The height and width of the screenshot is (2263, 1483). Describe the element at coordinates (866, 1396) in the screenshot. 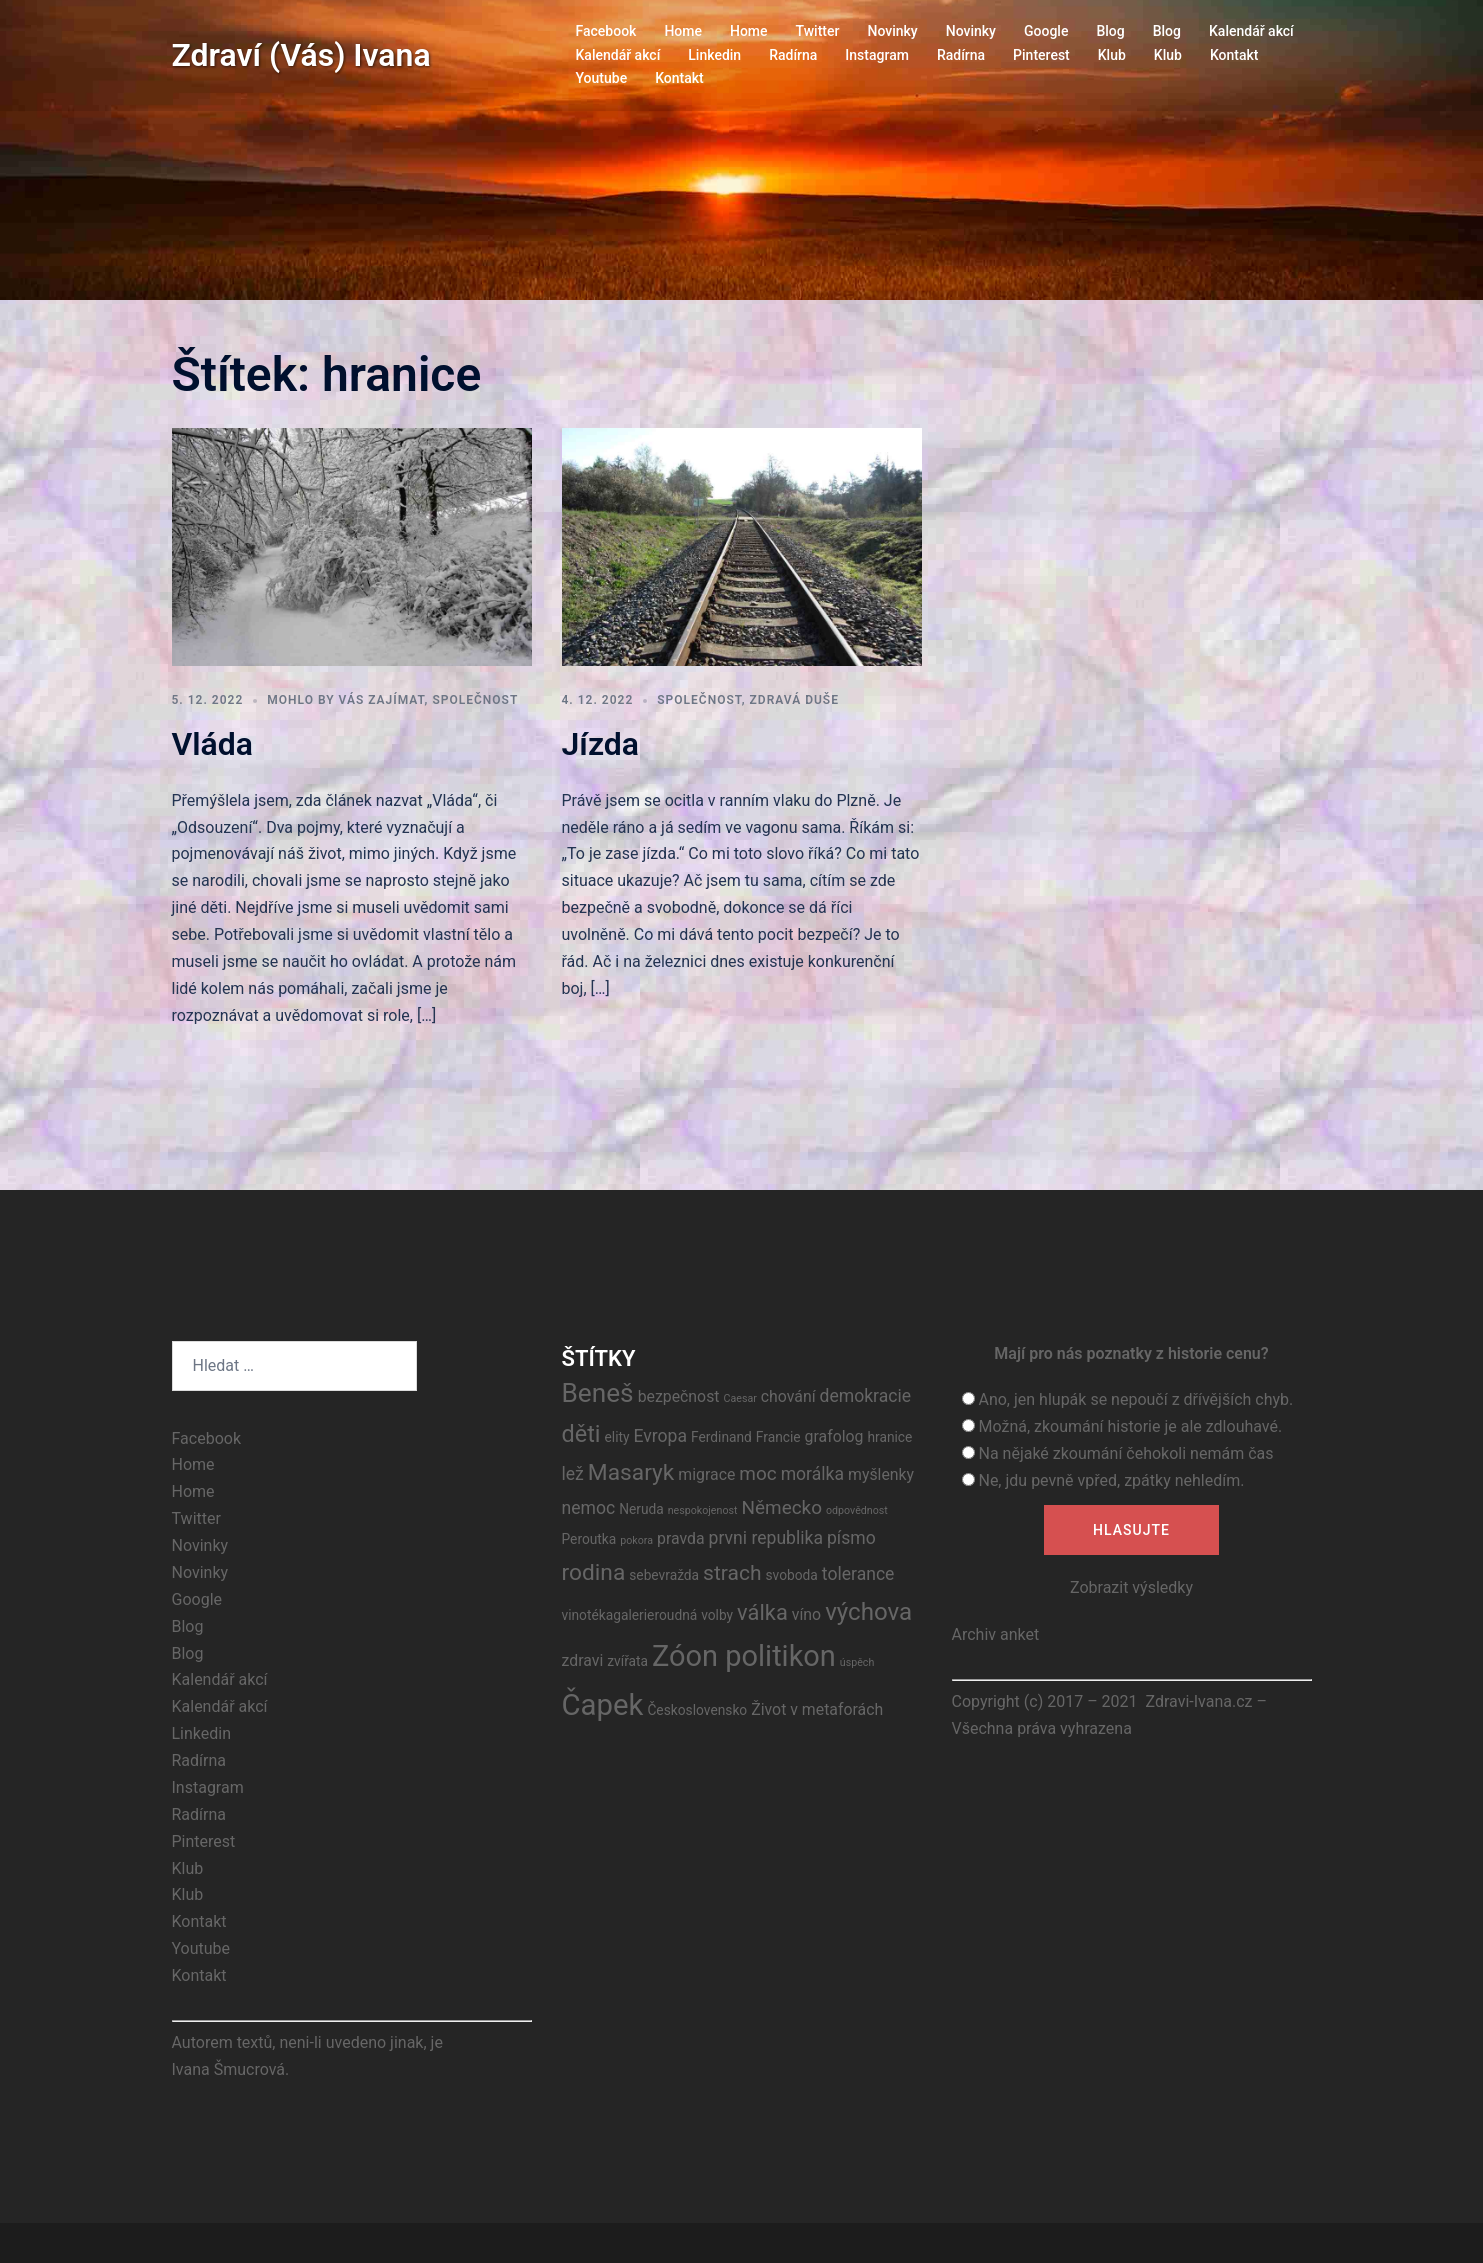

I see `demokracie [demokracie (4 položky)]` at that location.